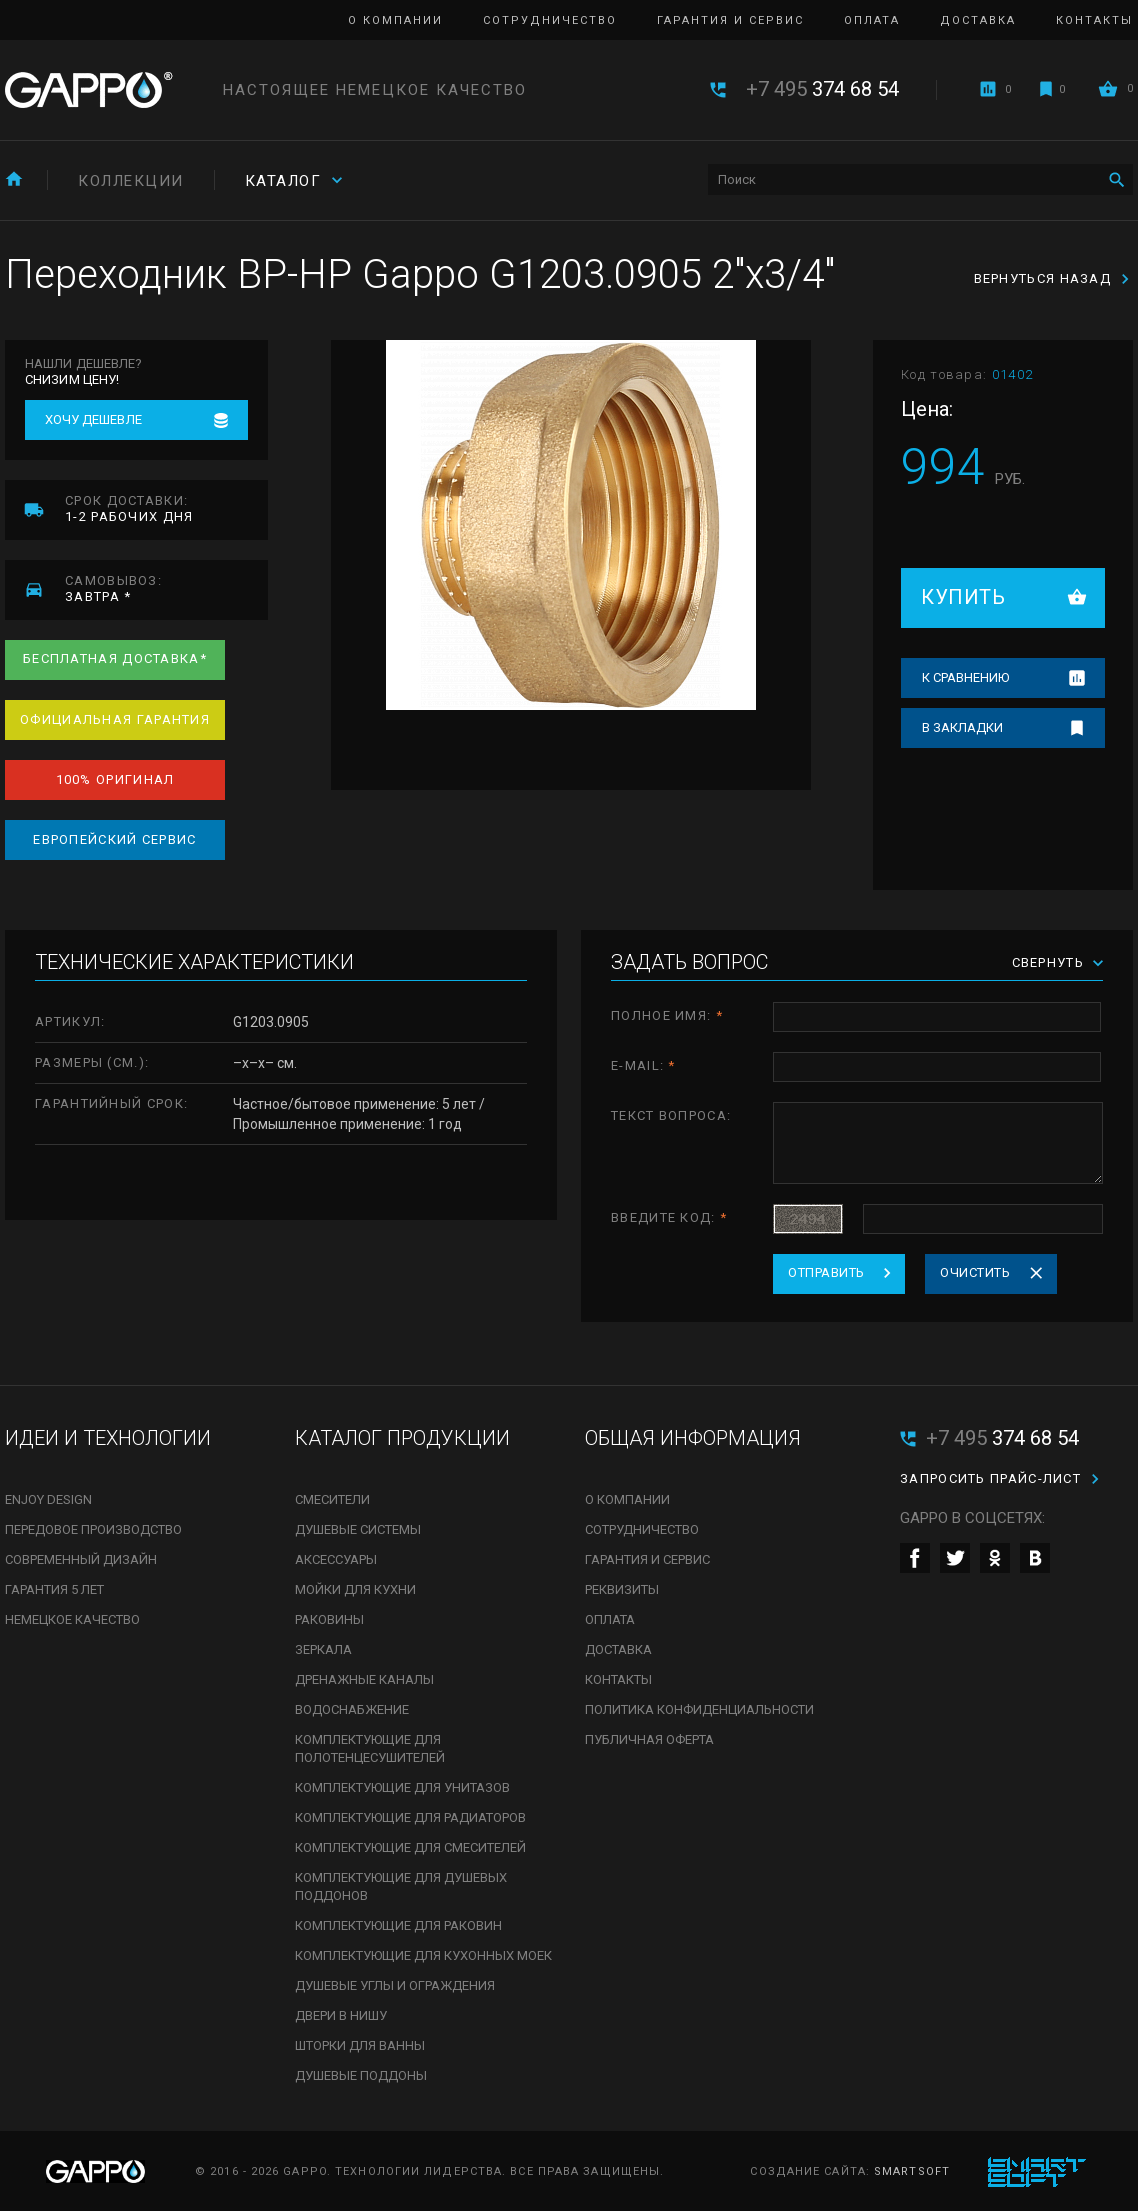  I want to click on Комплектующие для полотенцесушителей, so click(370, 1748).